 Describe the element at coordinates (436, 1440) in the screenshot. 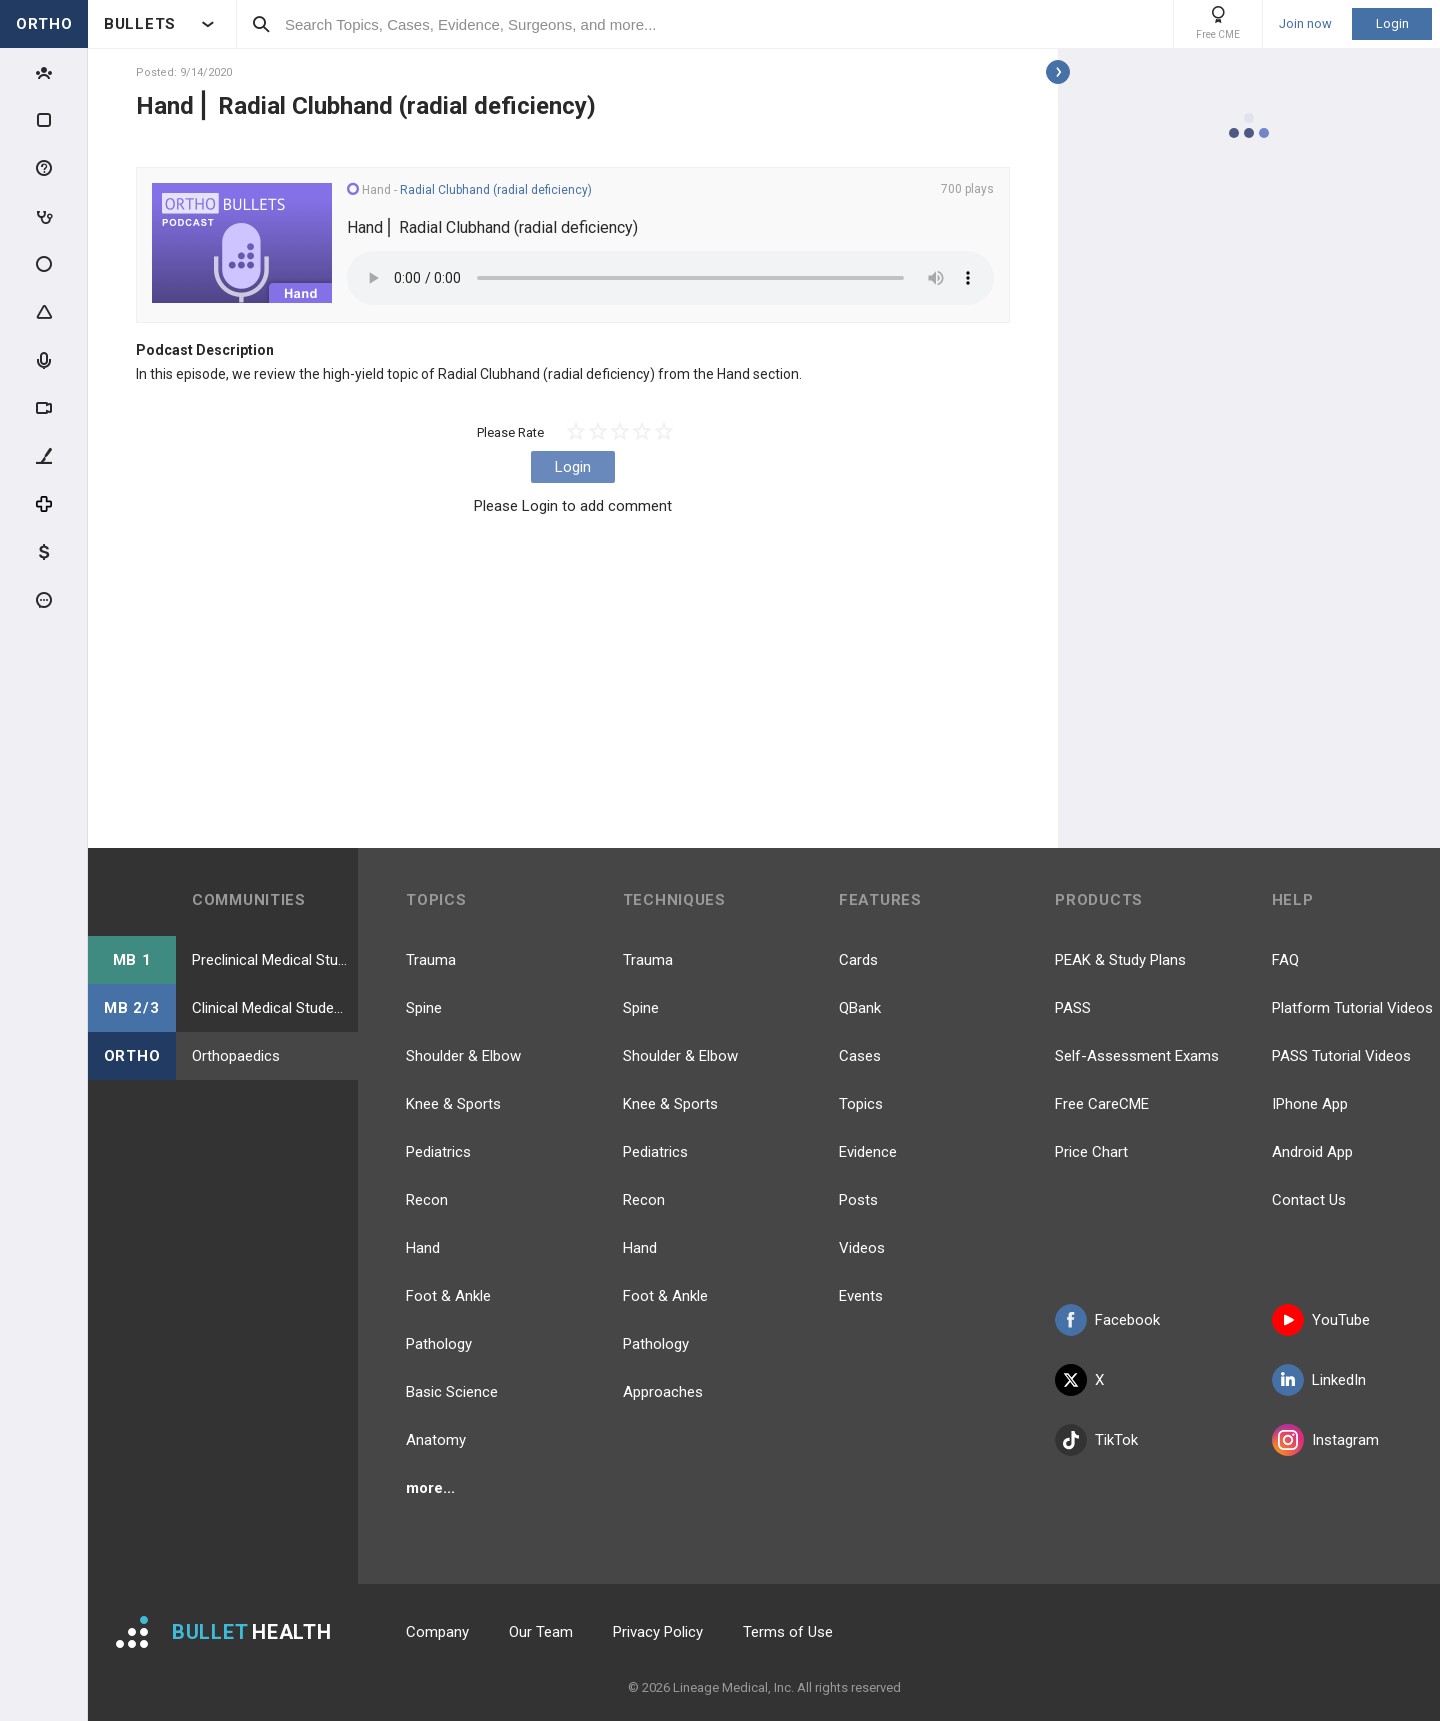

I see `Anatomy` at that location.